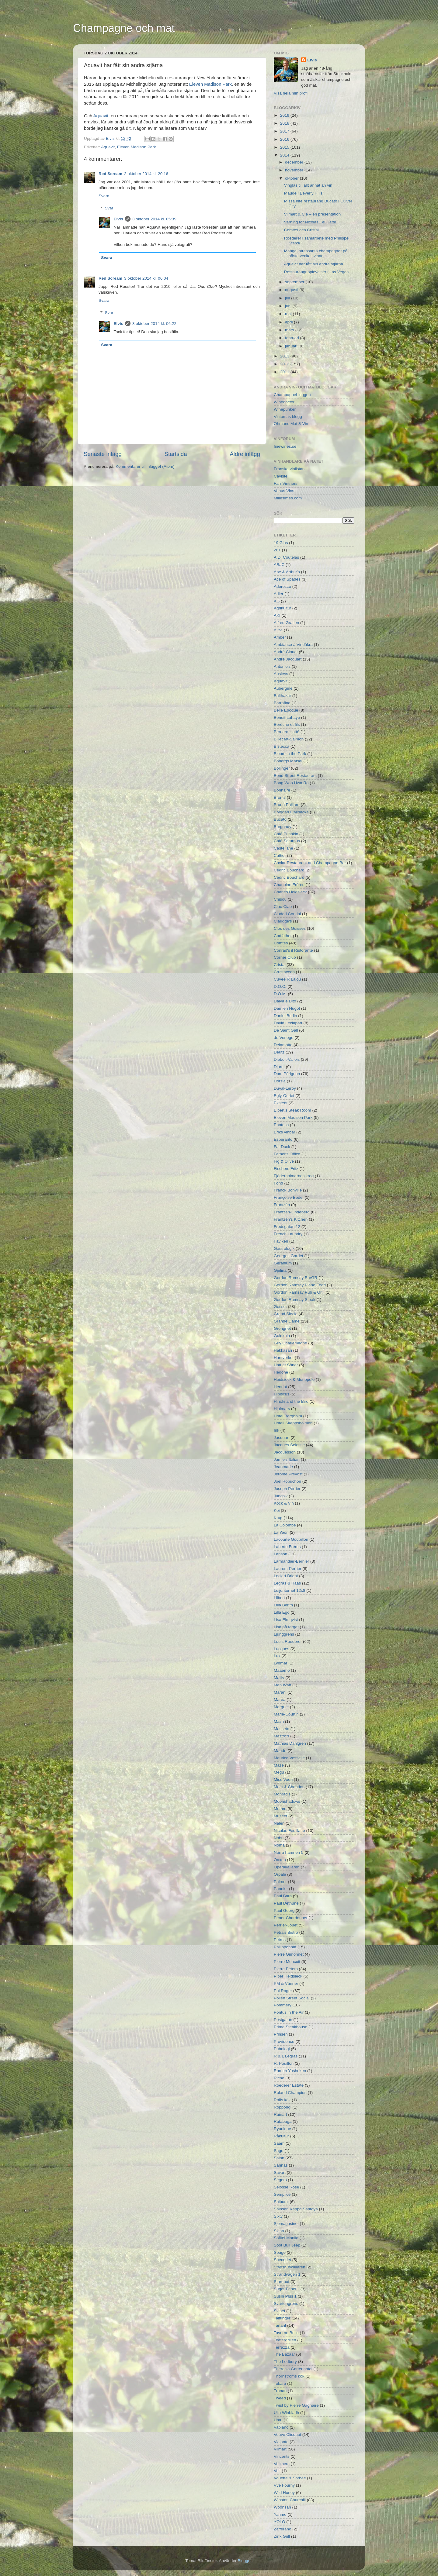 This screenshot has width=438, height=2576. Describe the element at coordinates (287, 979) in the screenshot. I see `Cuvée R Lalou` at that location.